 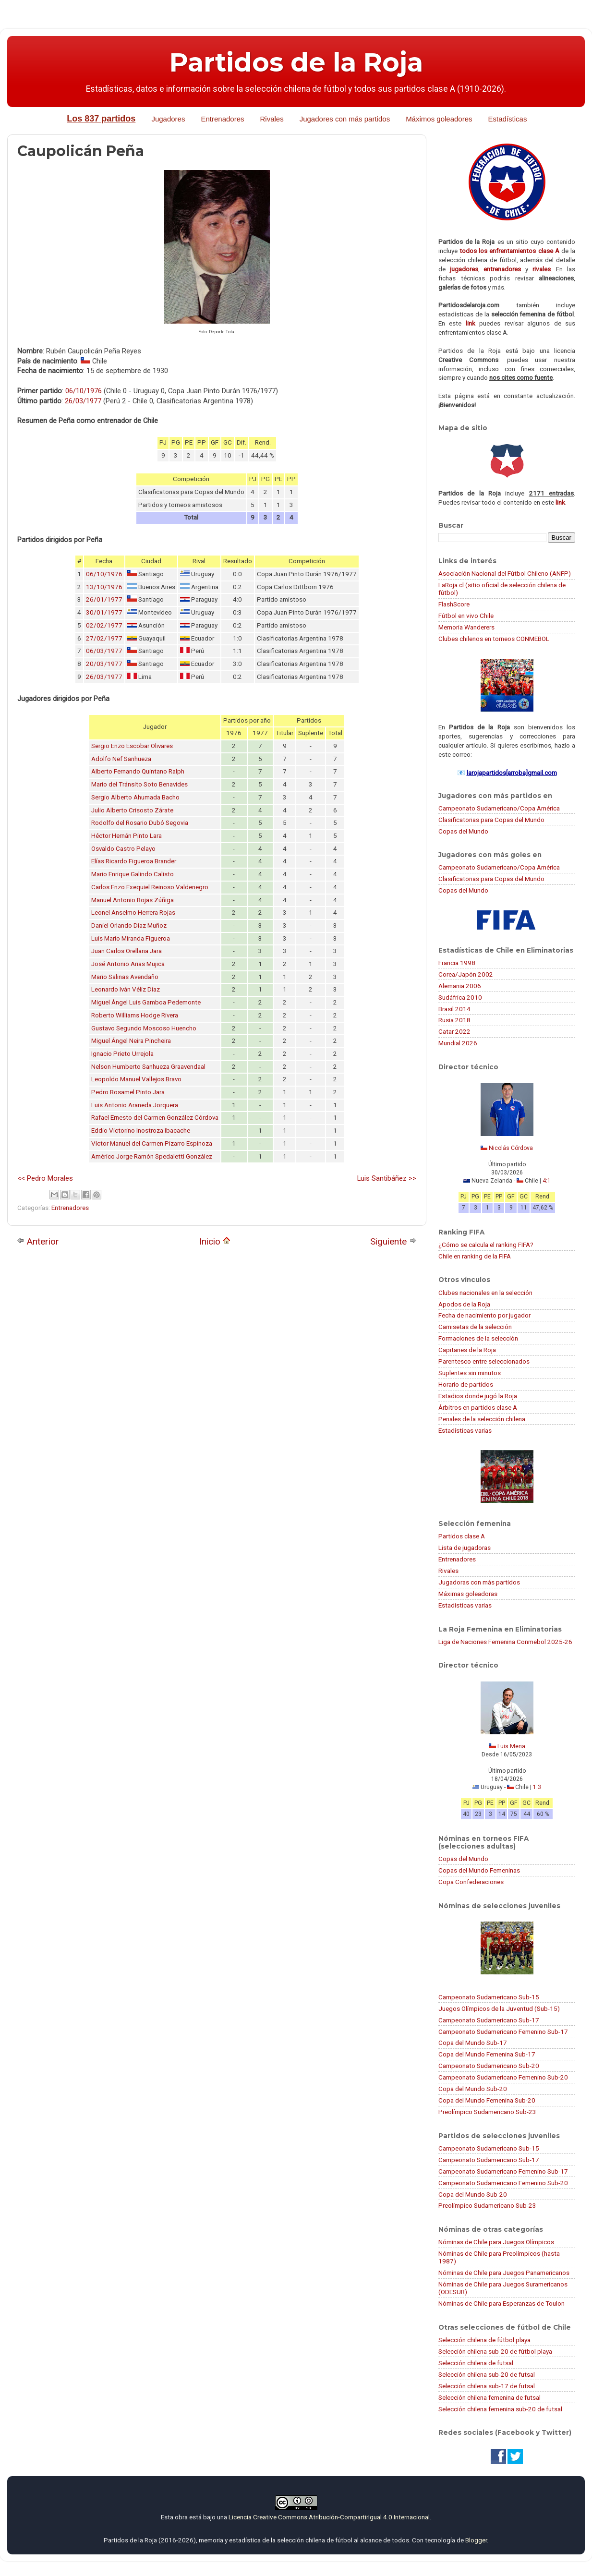 I want to click on Selección chilena sub-17 de futsal, so click(x=486, y=2386).